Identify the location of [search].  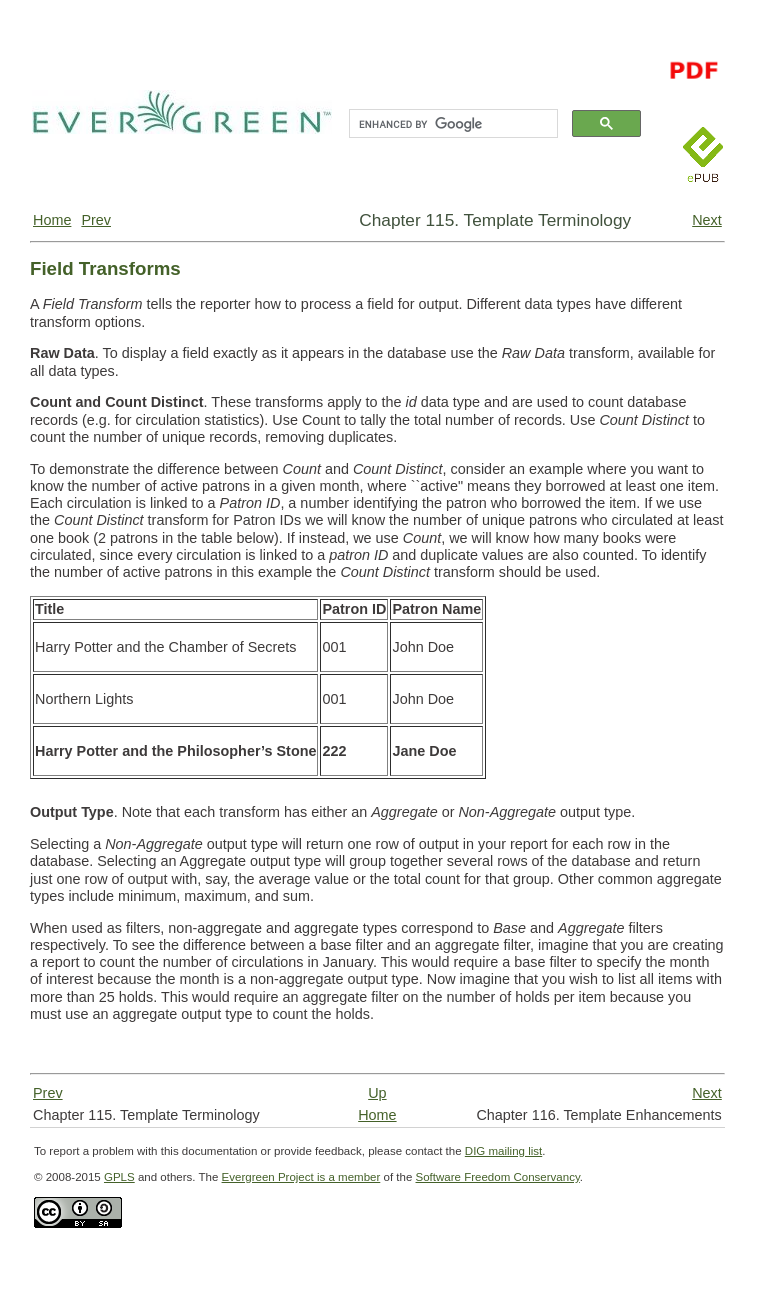
(451, 124).